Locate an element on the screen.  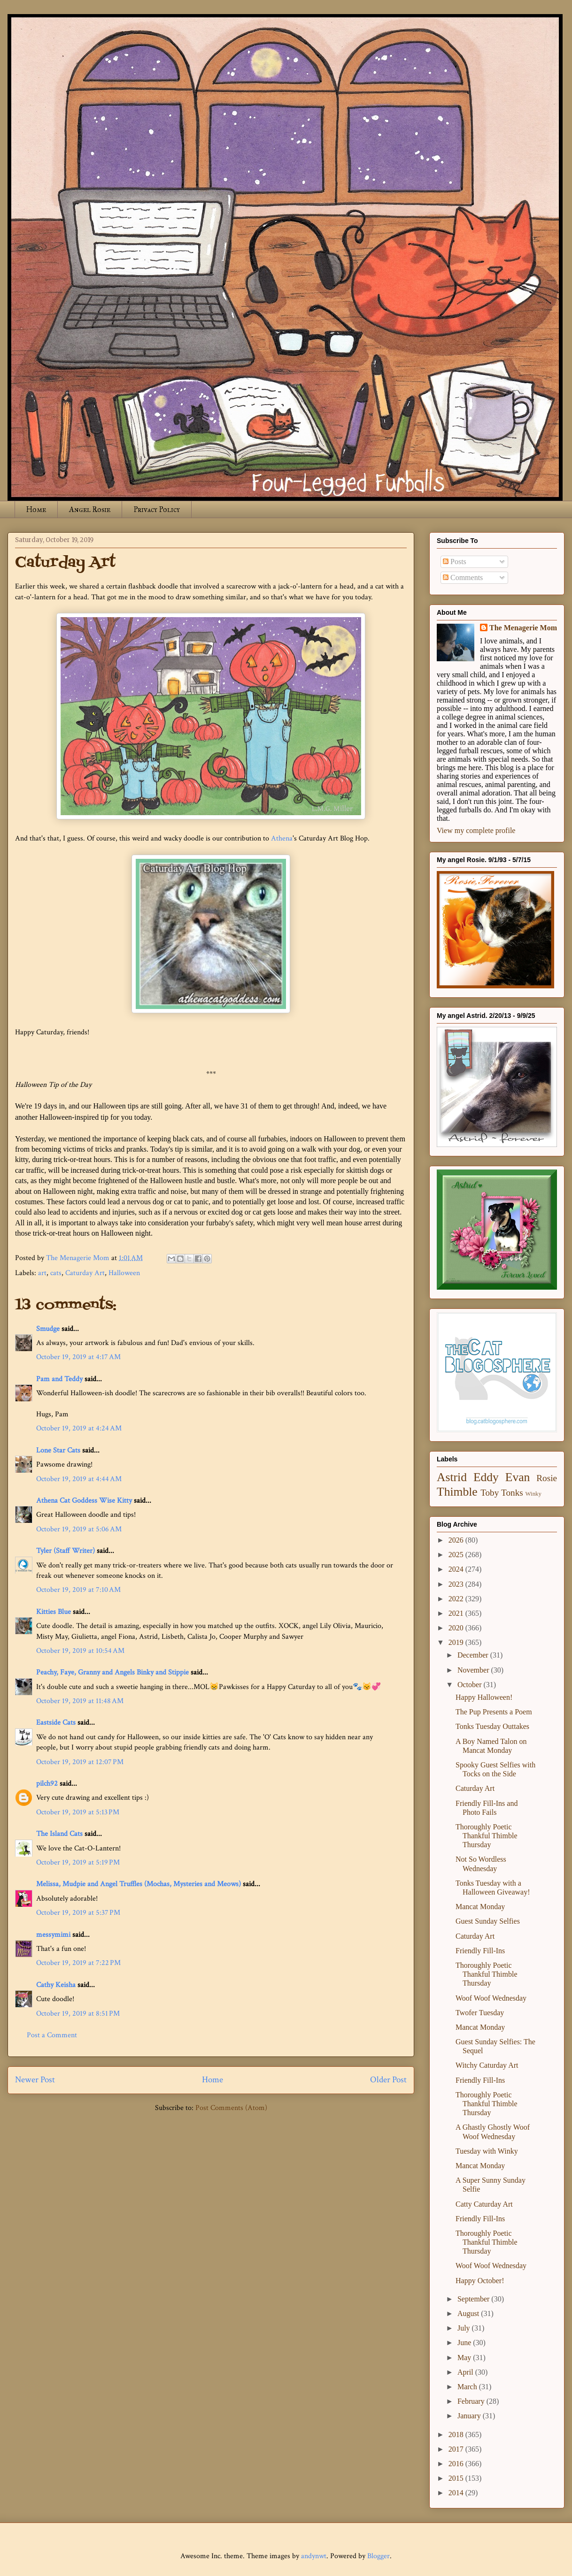
Lone Star Cats is located at coordinates (58, 1450).